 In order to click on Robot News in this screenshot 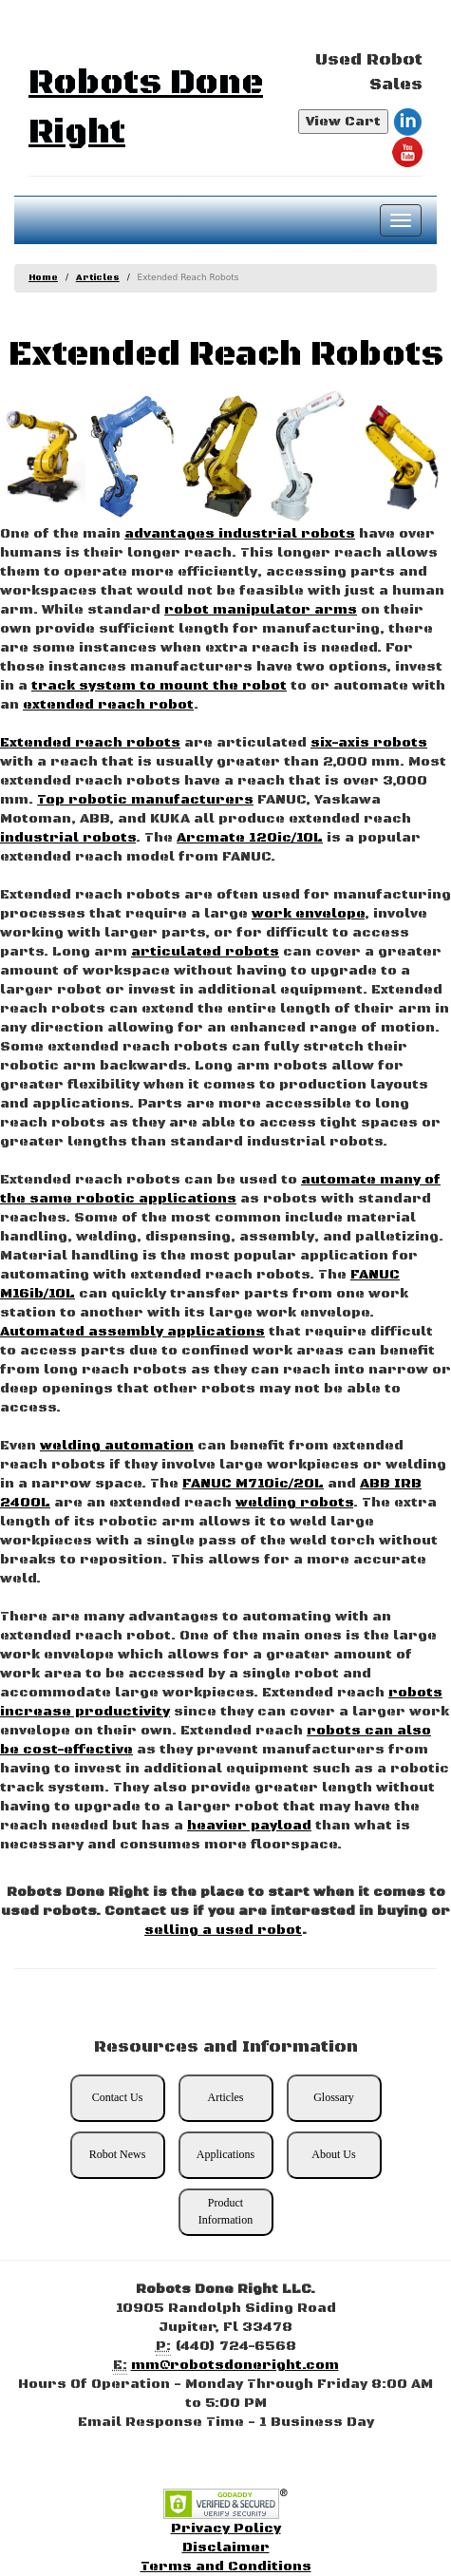, I will do `click(117, 2154)`.